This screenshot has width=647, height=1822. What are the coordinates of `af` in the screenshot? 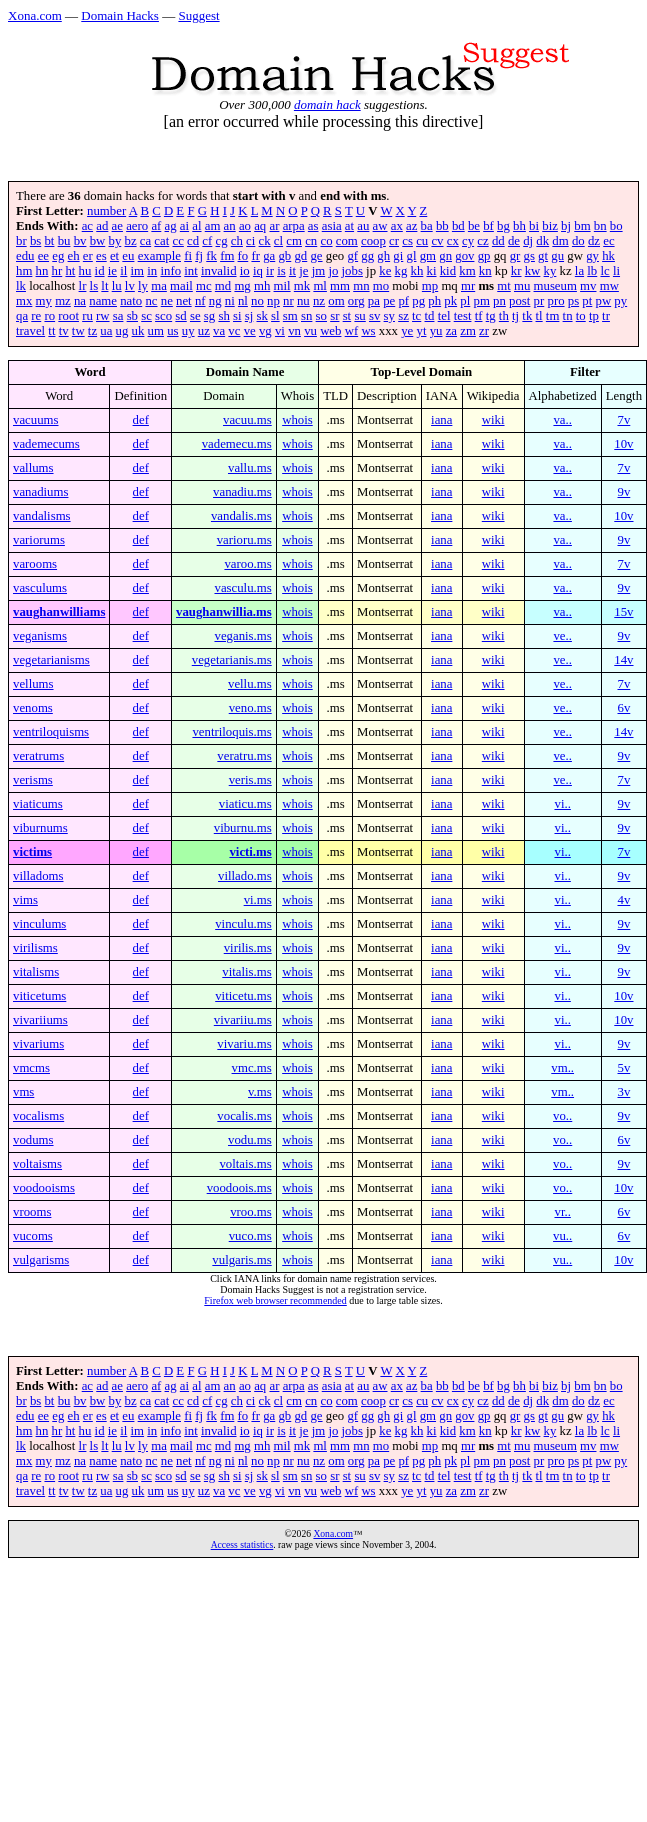 It's located at (156, 226).